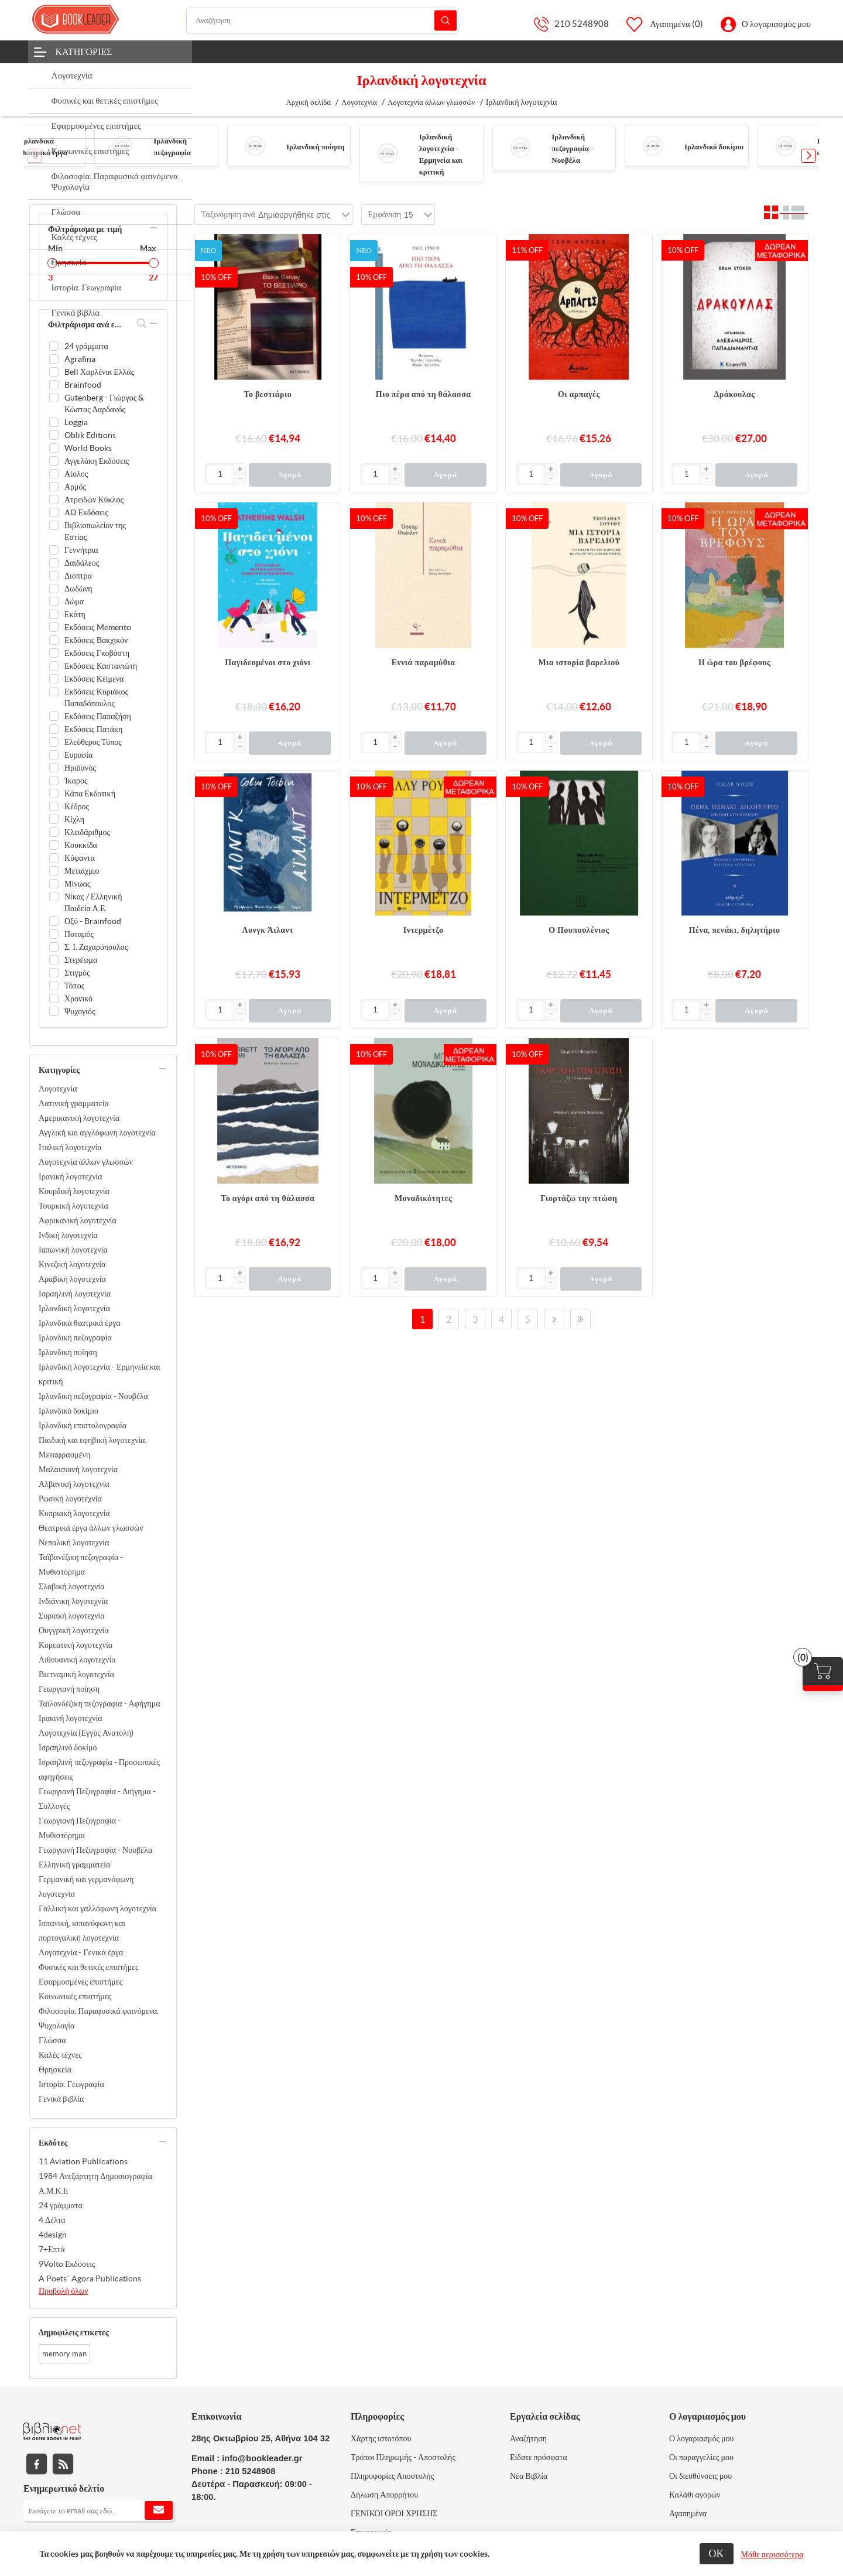 Image resolution: width=843 pixels, height=2576 pixels. Describe the element at coordinates (77, 1659) in the screenshot. I see `Λιθουανική λογοτεχνία` at that location.